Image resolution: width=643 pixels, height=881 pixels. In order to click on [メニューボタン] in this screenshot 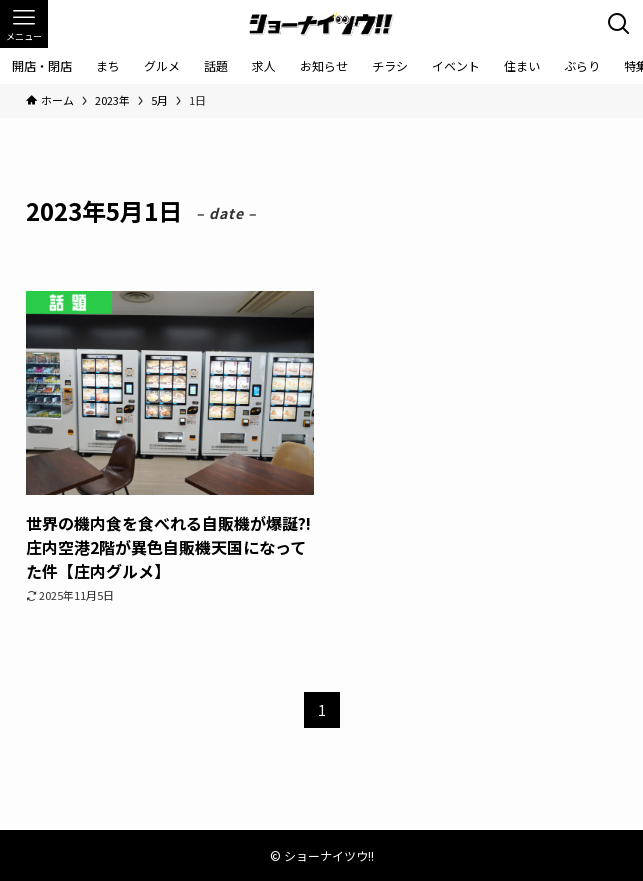, I will do `click(24, 24)`.